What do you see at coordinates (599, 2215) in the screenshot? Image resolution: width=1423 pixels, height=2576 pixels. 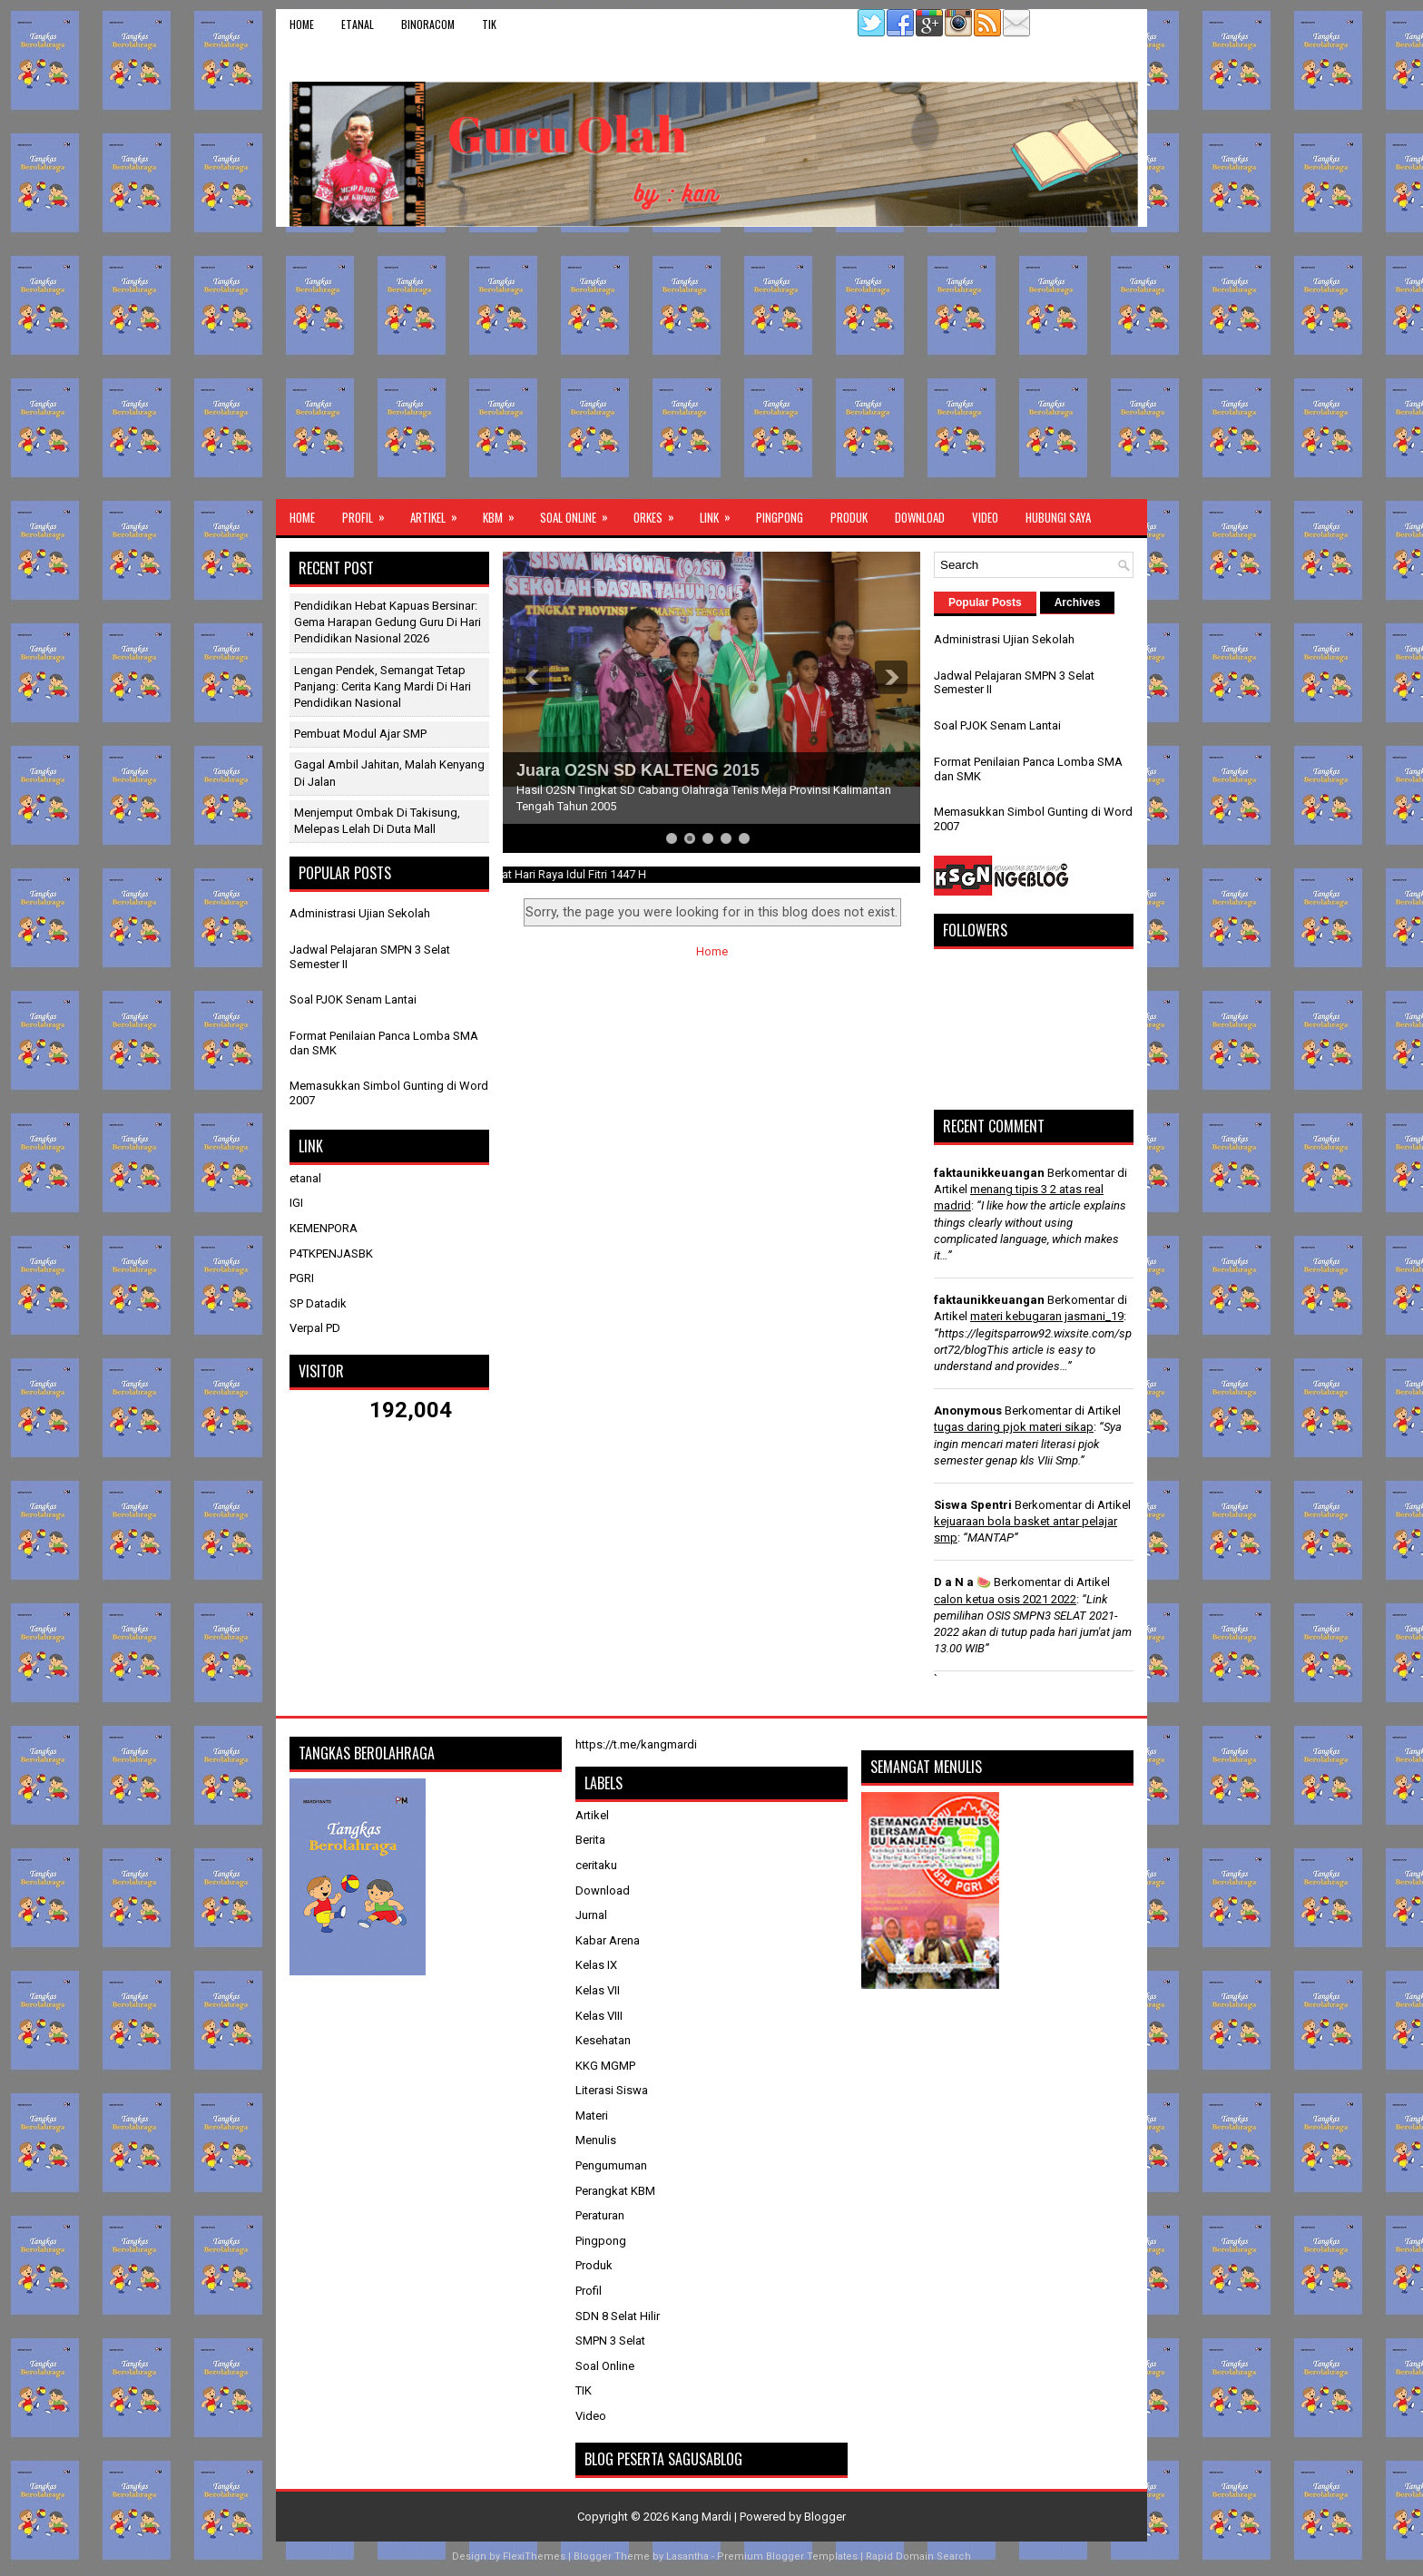 I see `Peraturan` at bounding box center [599, 2215].